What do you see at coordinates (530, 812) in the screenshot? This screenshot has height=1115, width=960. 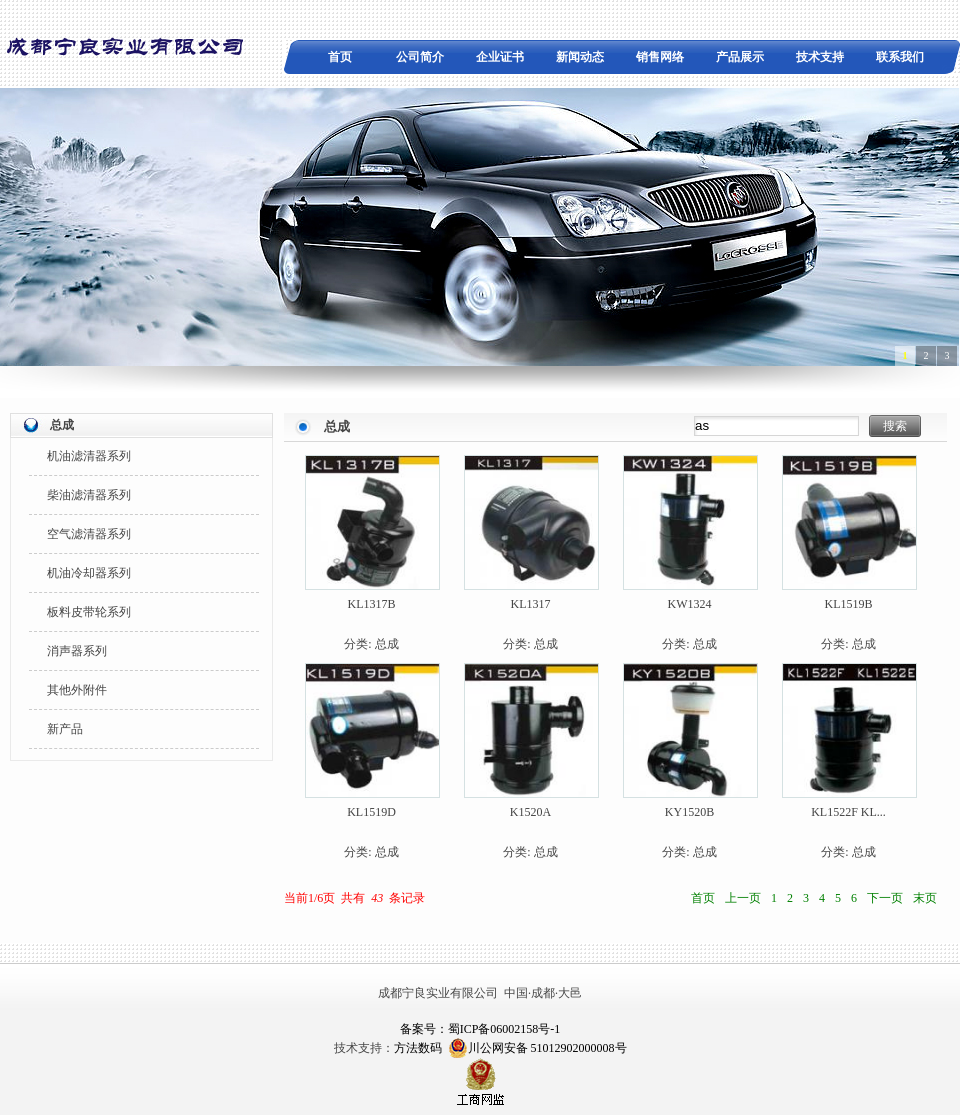 I see `K1520A` at bounding box center [530, 812].